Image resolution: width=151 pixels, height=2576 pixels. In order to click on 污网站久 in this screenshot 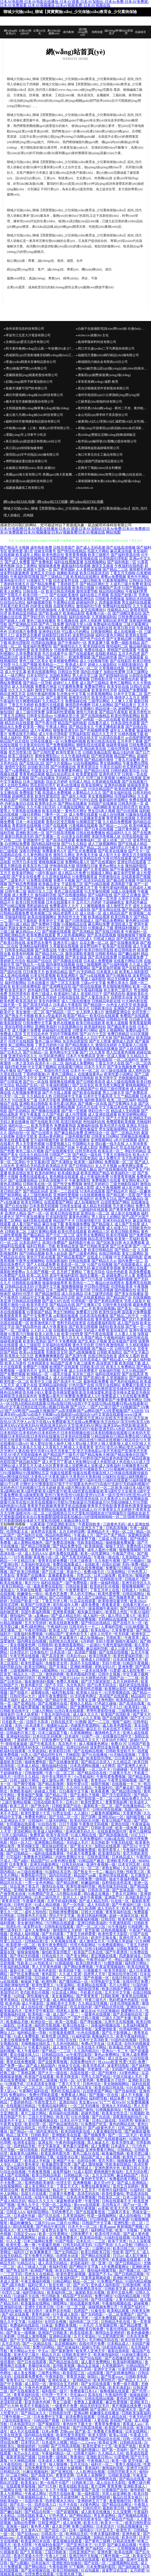, I will do `click(142, 2245)`.